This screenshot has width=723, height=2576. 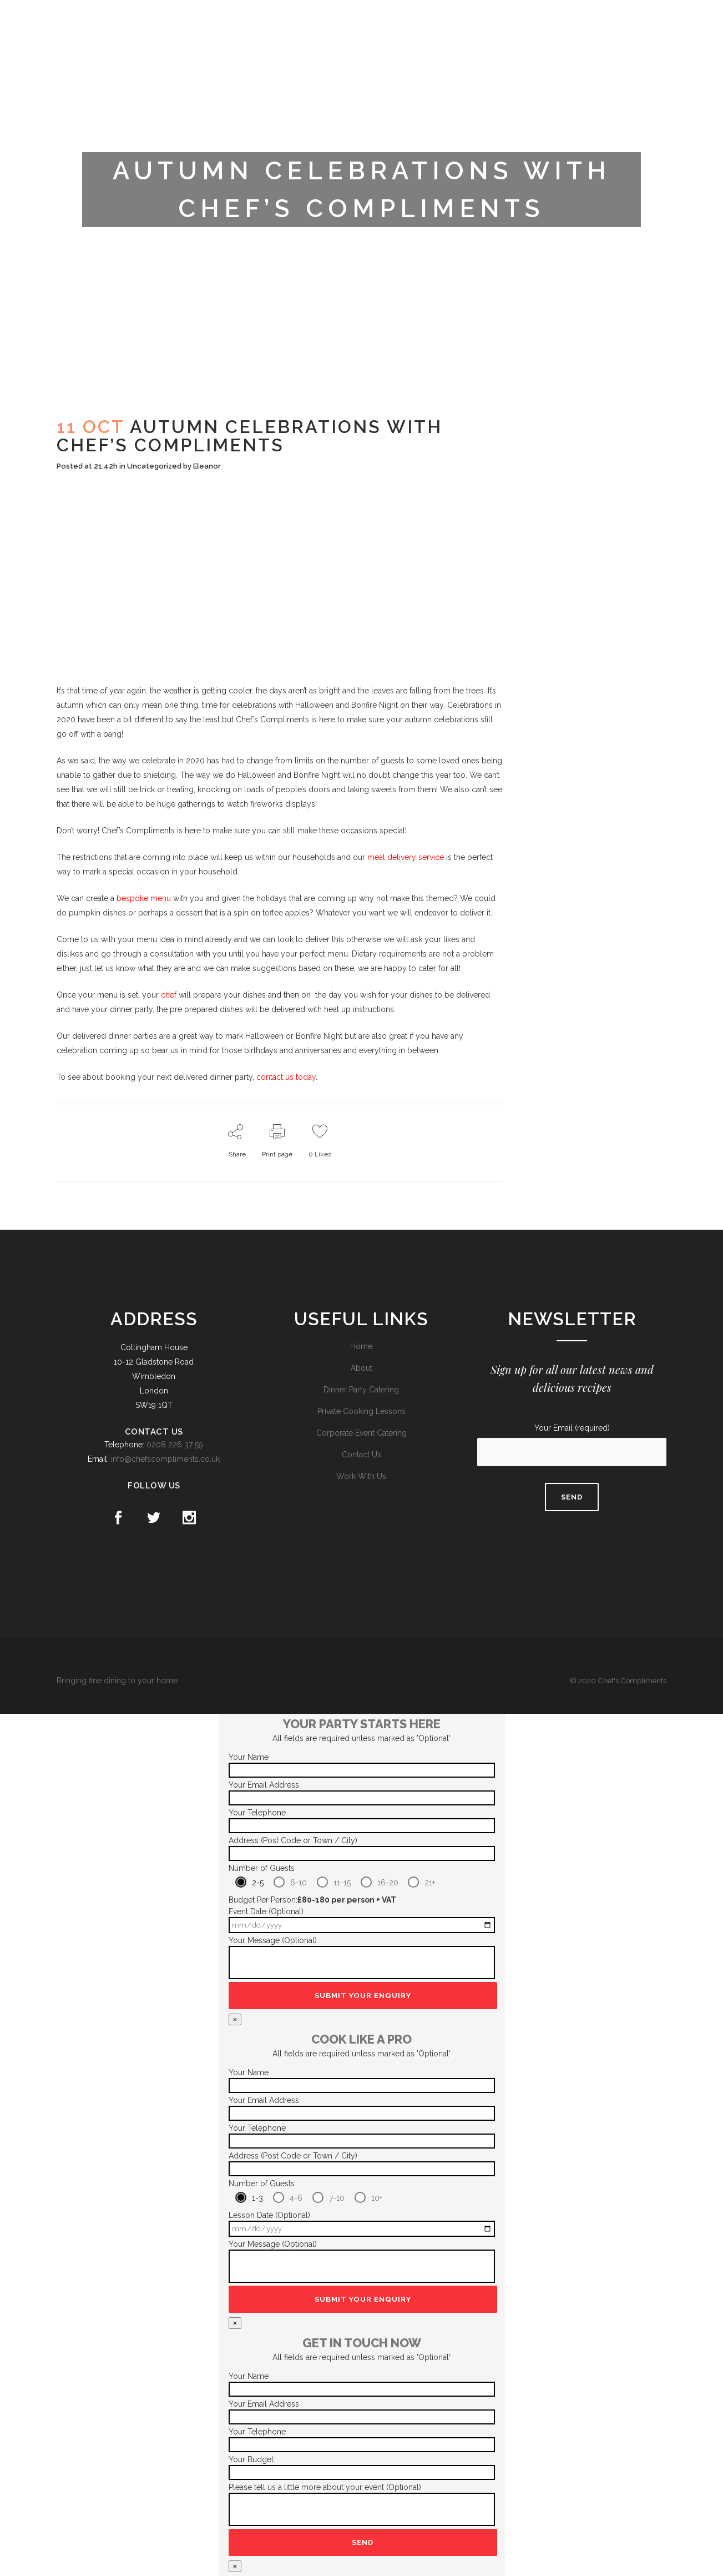 What do you see at coordinates (361, 1476) in the screenshot?
I see `Work With Us` at bounding box center [361, 1476].